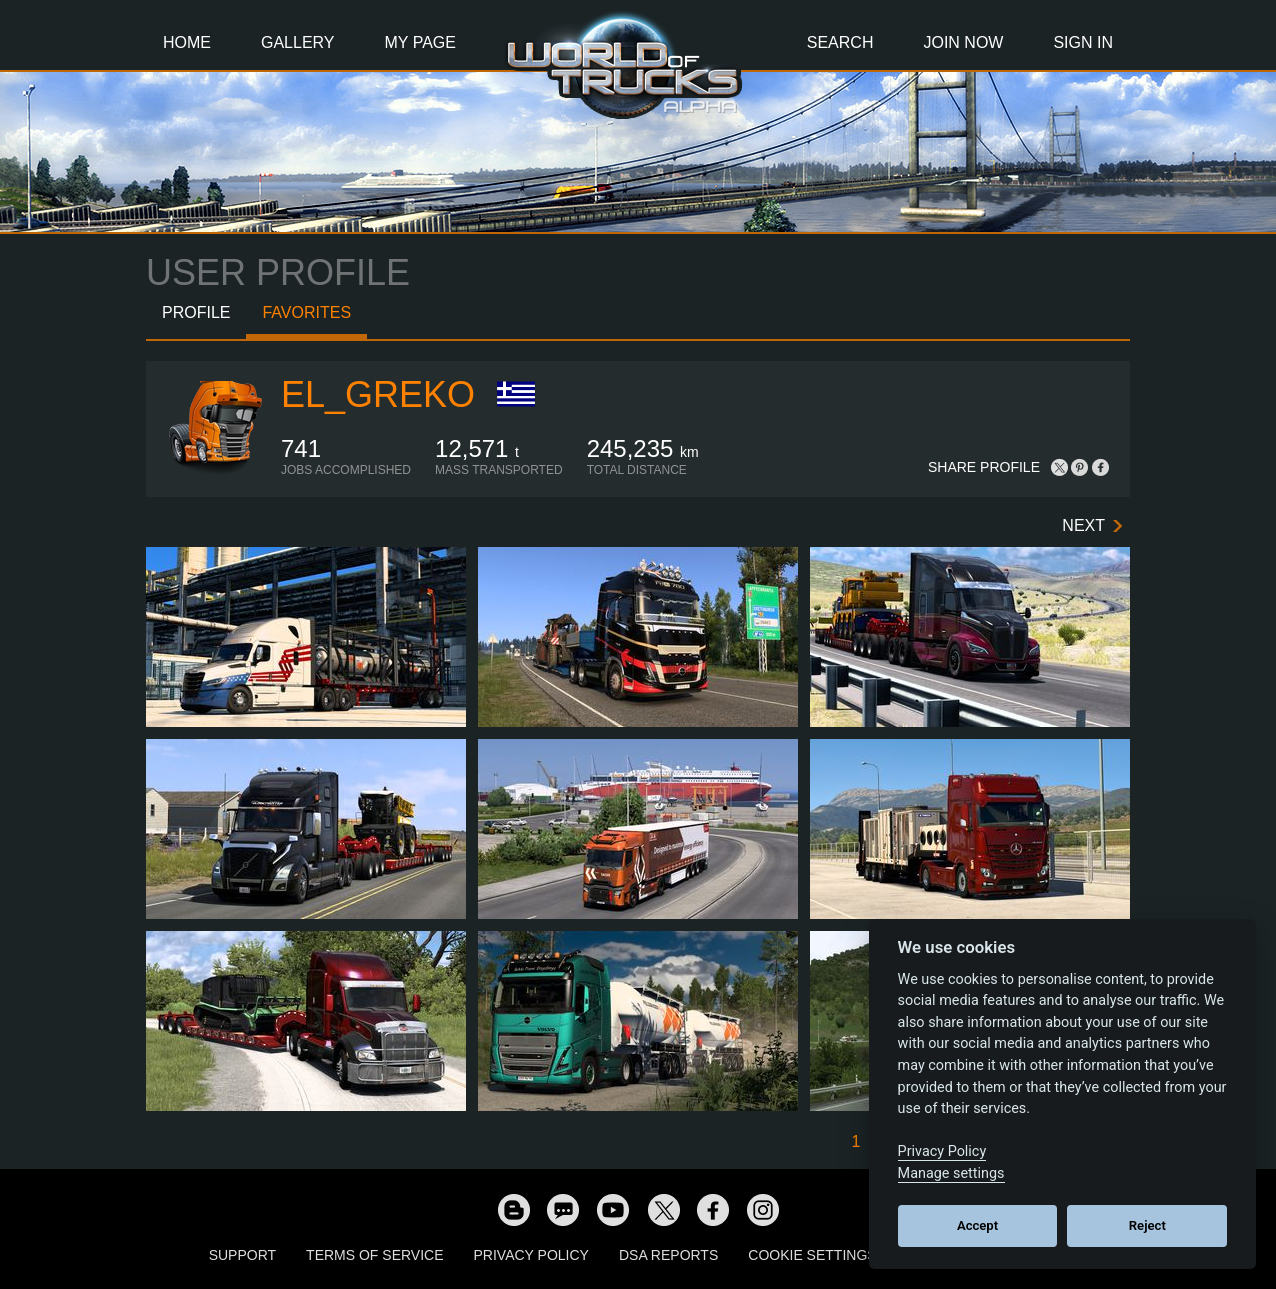  What do you see at coordinates (187, 42) in the screenshot?
I see `Home` at bounding box center [187, 42].